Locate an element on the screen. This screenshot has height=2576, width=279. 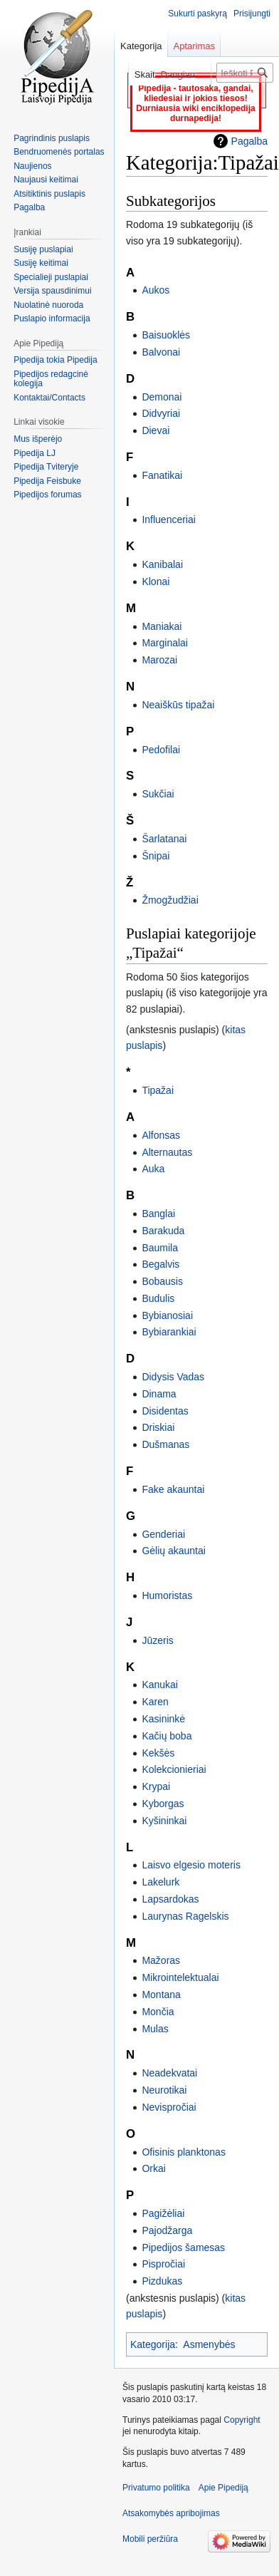
Nevispročiai is located at coordinates (169, 2107).